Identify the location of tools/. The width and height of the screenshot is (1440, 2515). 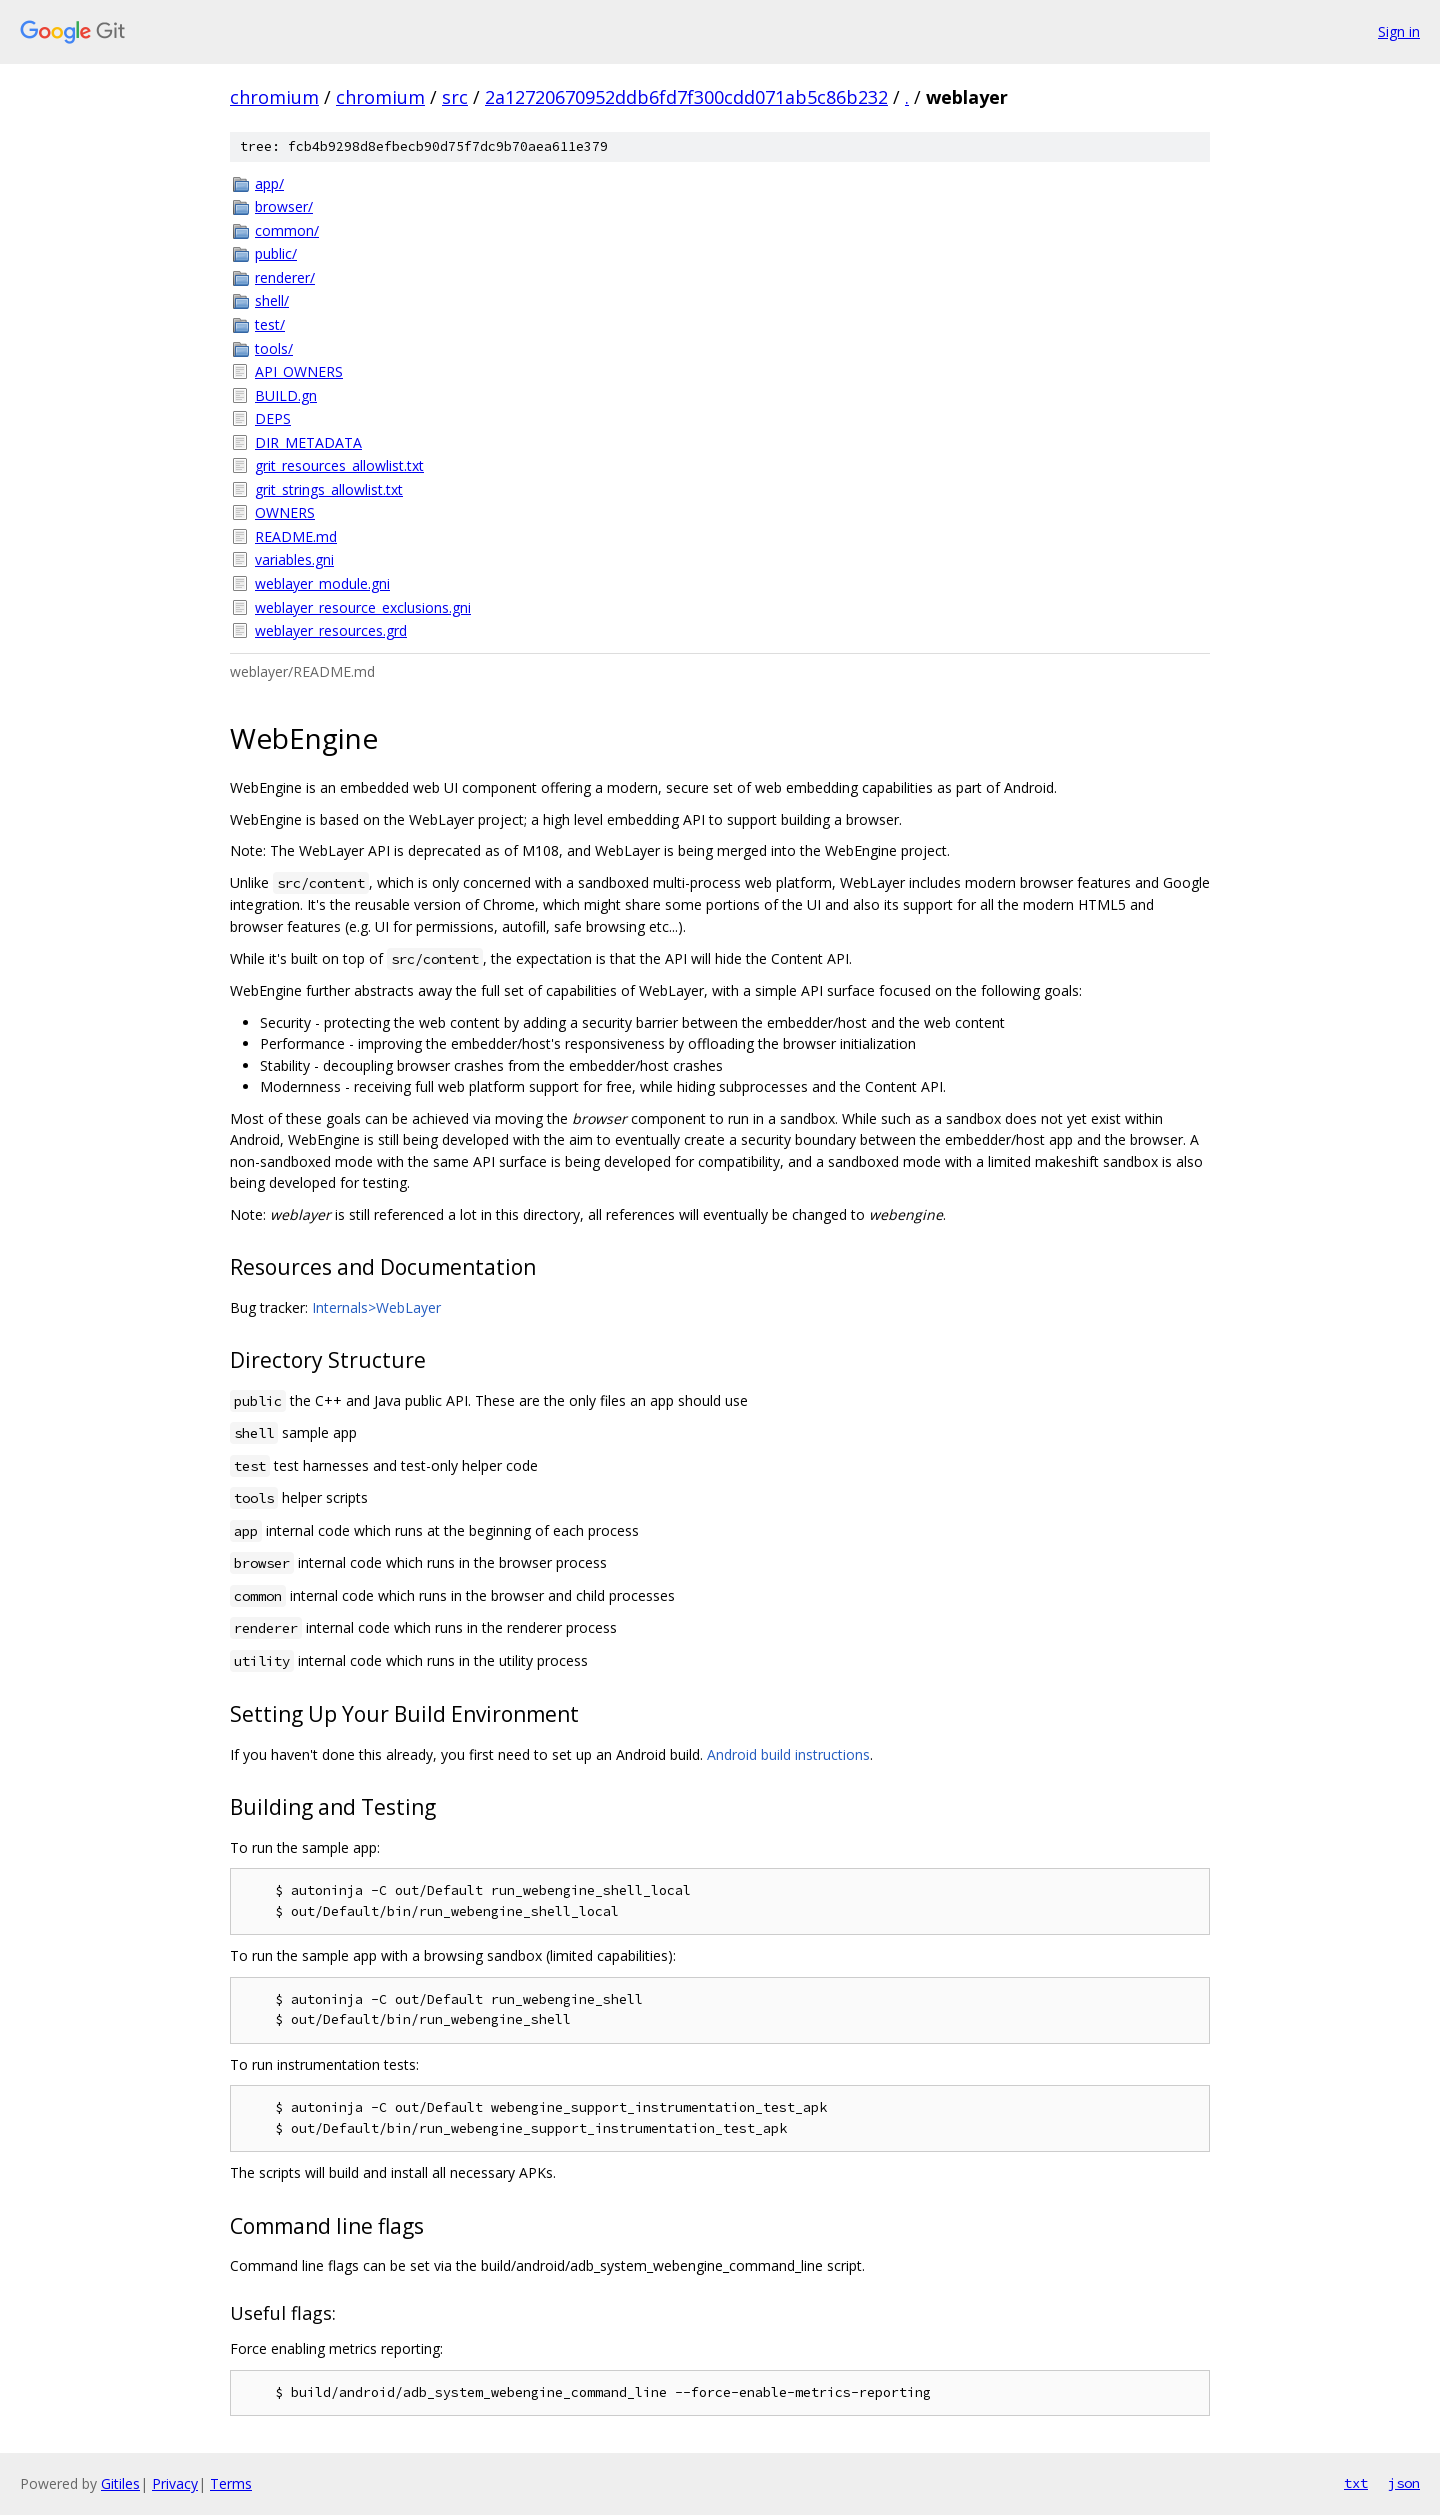
(274, 348).